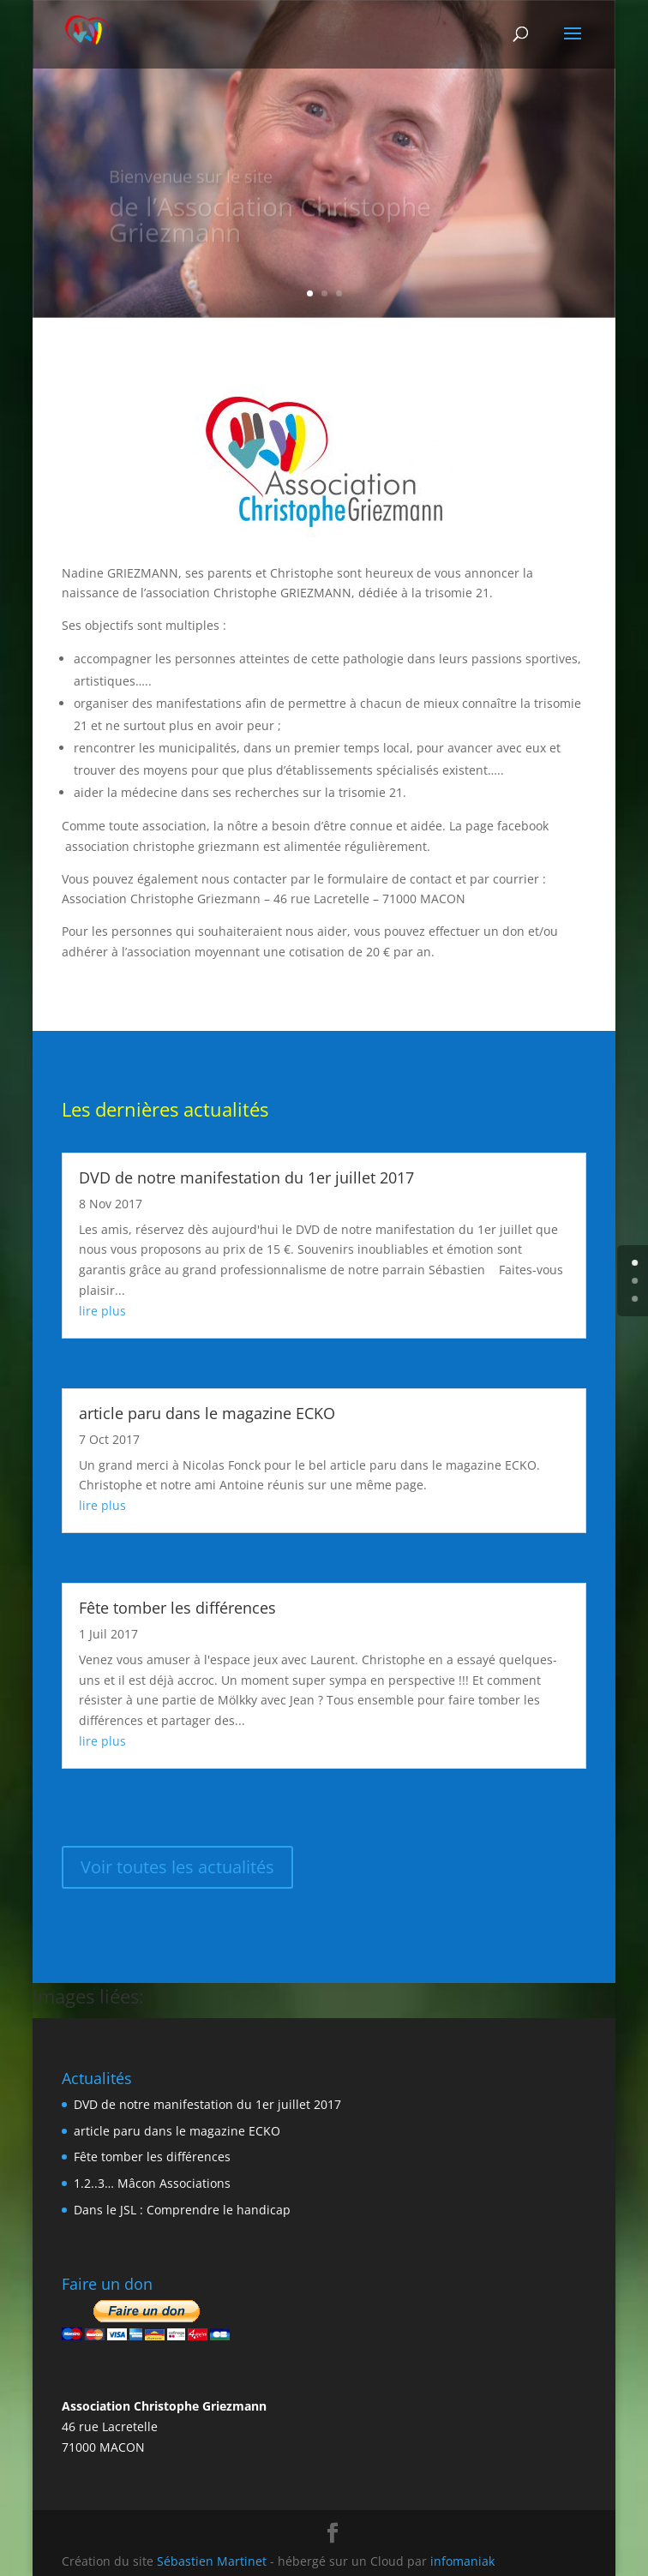 The image size is (648, 2576). I want to click on 1.2..3… Mâcon Associations, so click(152, 2183).